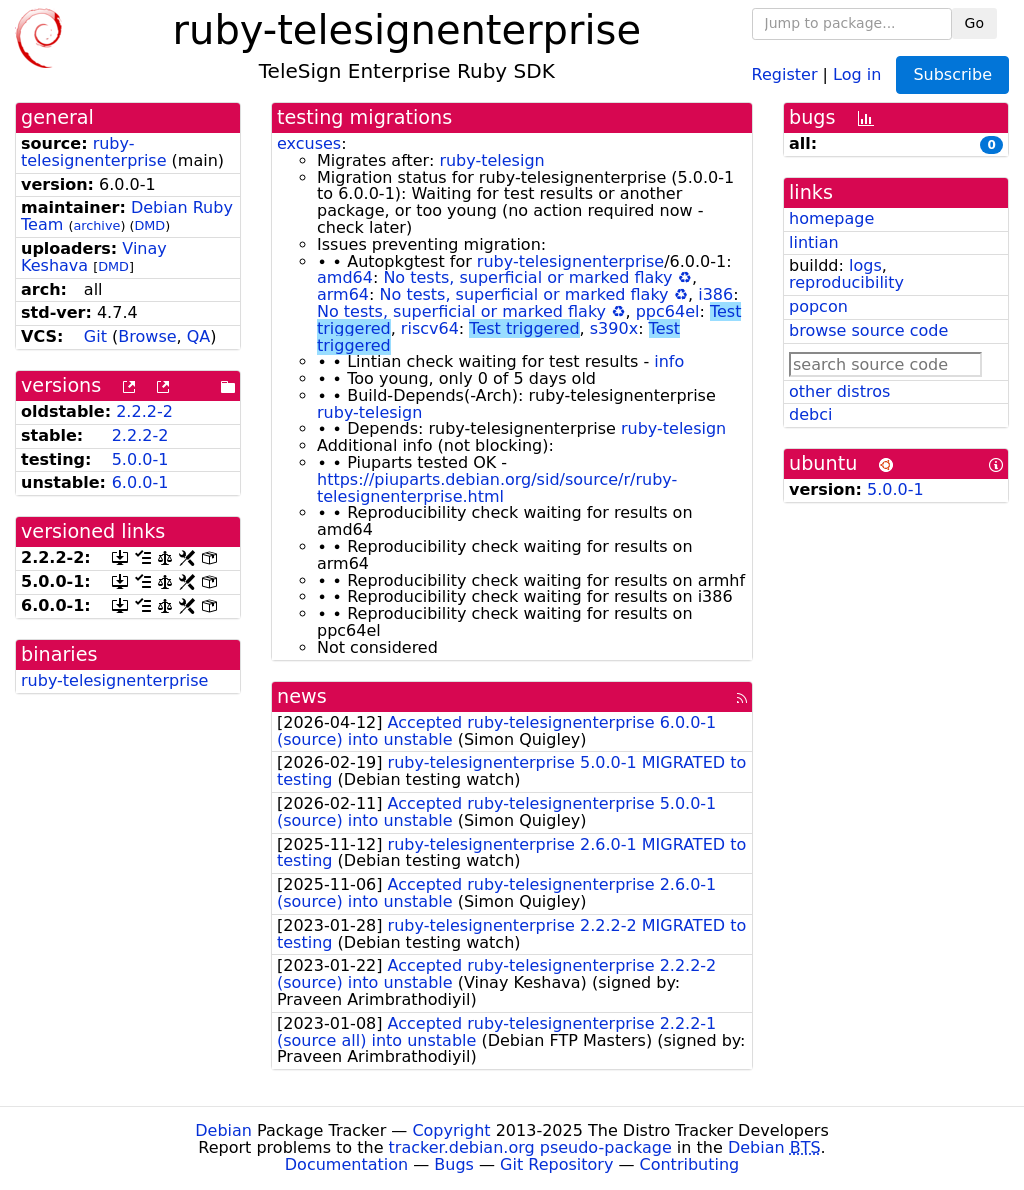 The height and width of the screenshot is (1190, 1024). I want to click on Git Repository, so click(556, 1164).